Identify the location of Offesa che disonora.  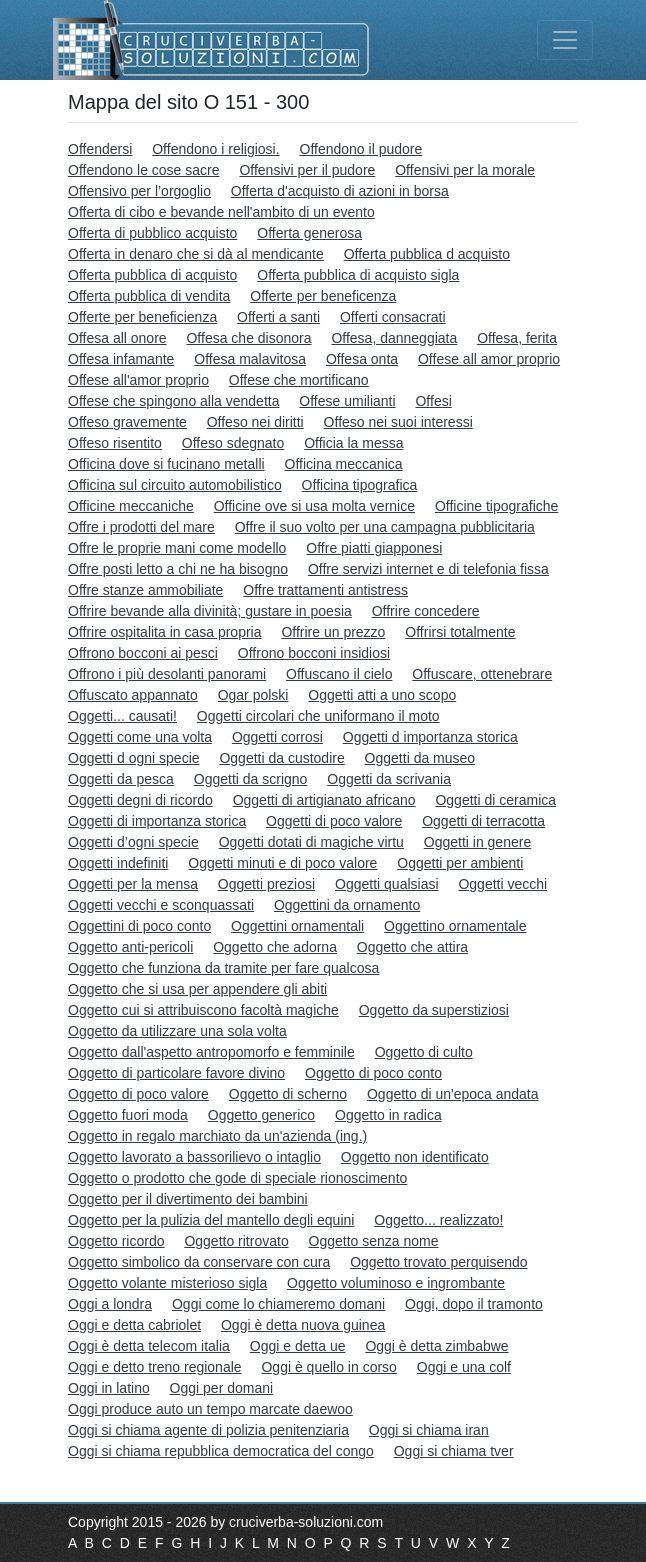
(248, 338).